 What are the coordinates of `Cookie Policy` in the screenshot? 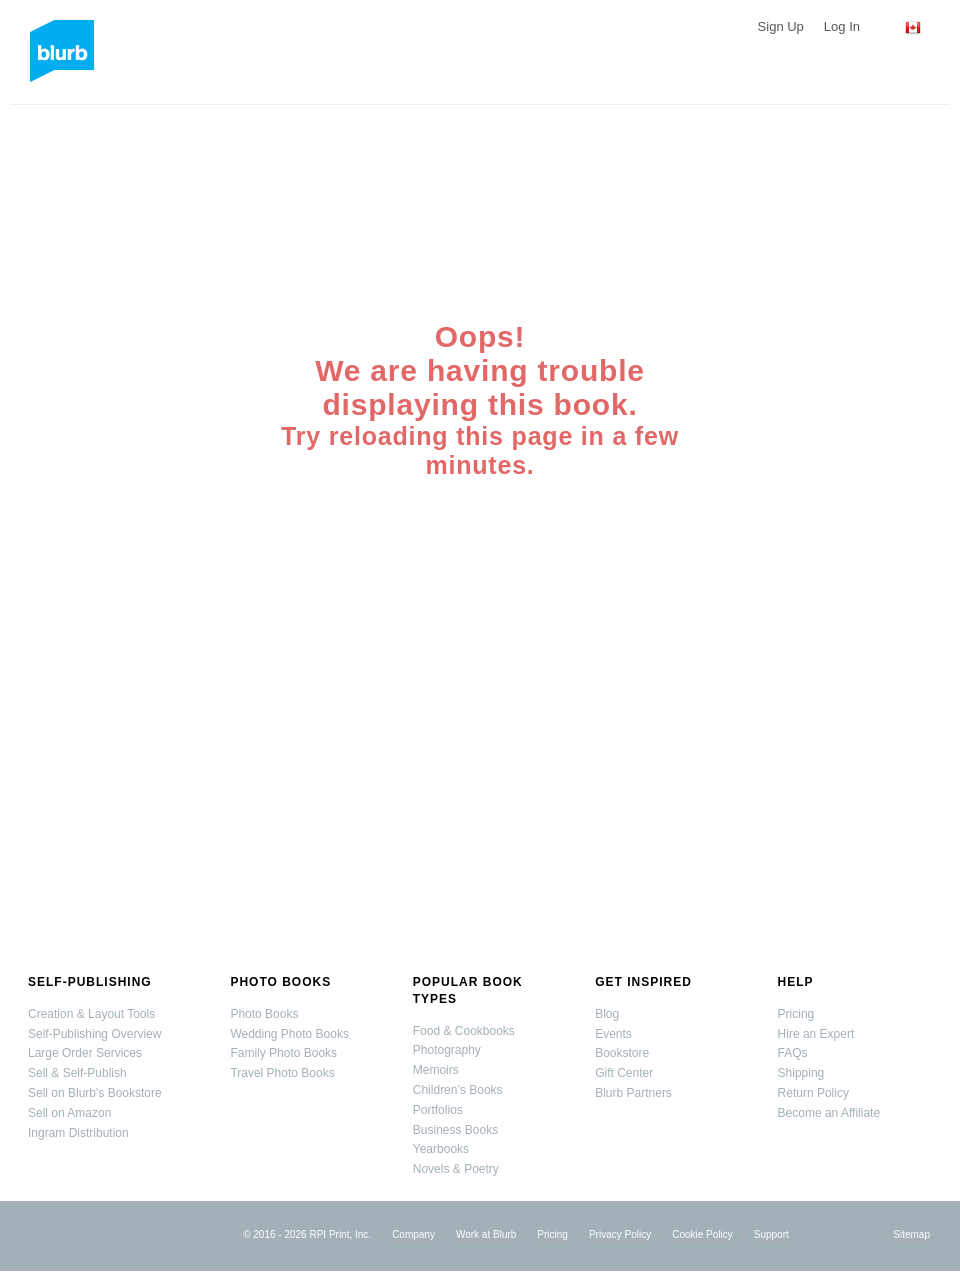 It's located at (702, 1234).